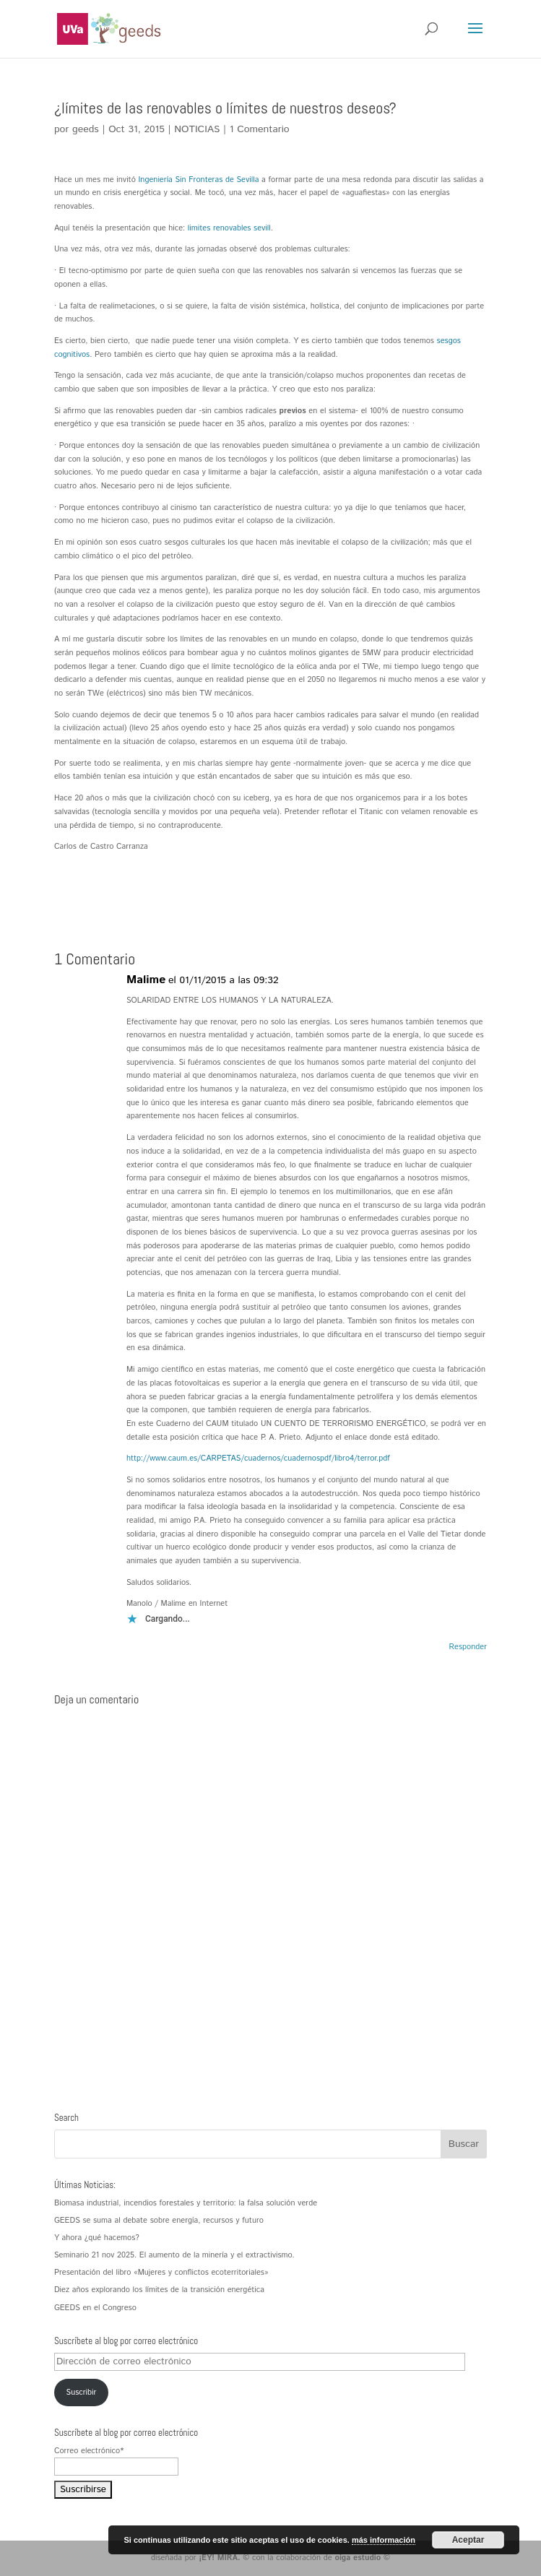 The image size is (541, 2576). What do you see at coordinates (96, 2238) in the screenshot?
I see `Y ahora ¿qué hacemos?` at bounding box center [96, 2238].